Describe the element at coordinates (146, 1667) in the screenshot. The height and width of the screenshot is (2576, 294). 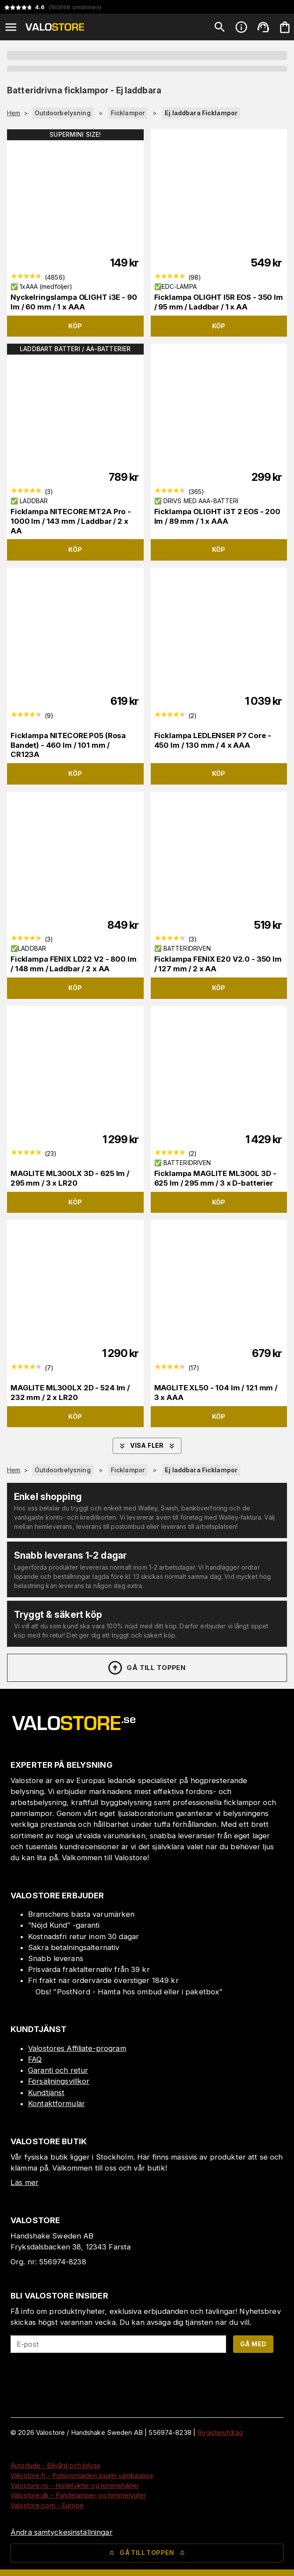
I see `Gå till toppen` at that location.